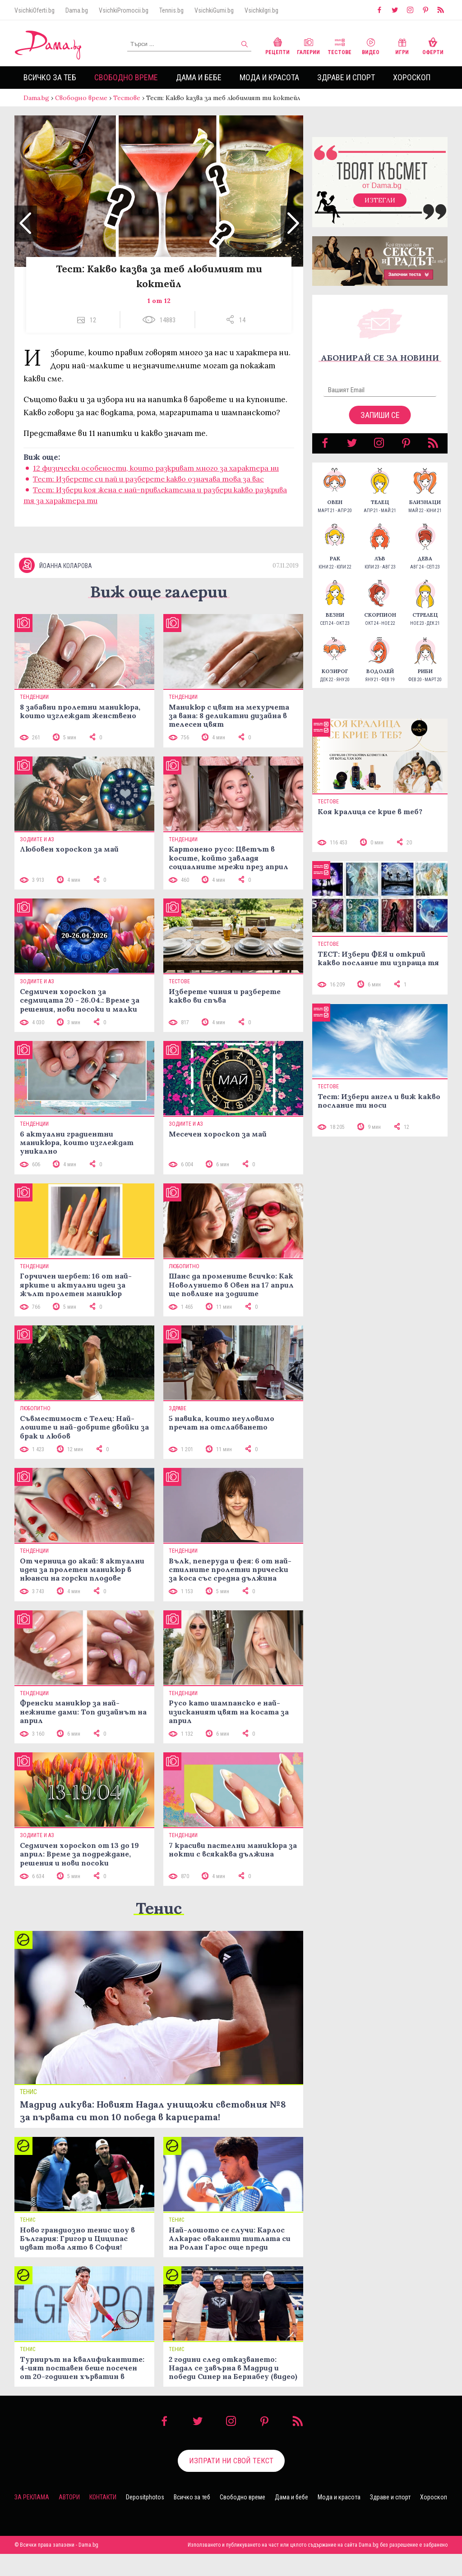 The image size is (462, 2576). What do you see at coordinates (380, 200) in the screenshot?
I see `Изтегли` at bounding box center [380, 200].